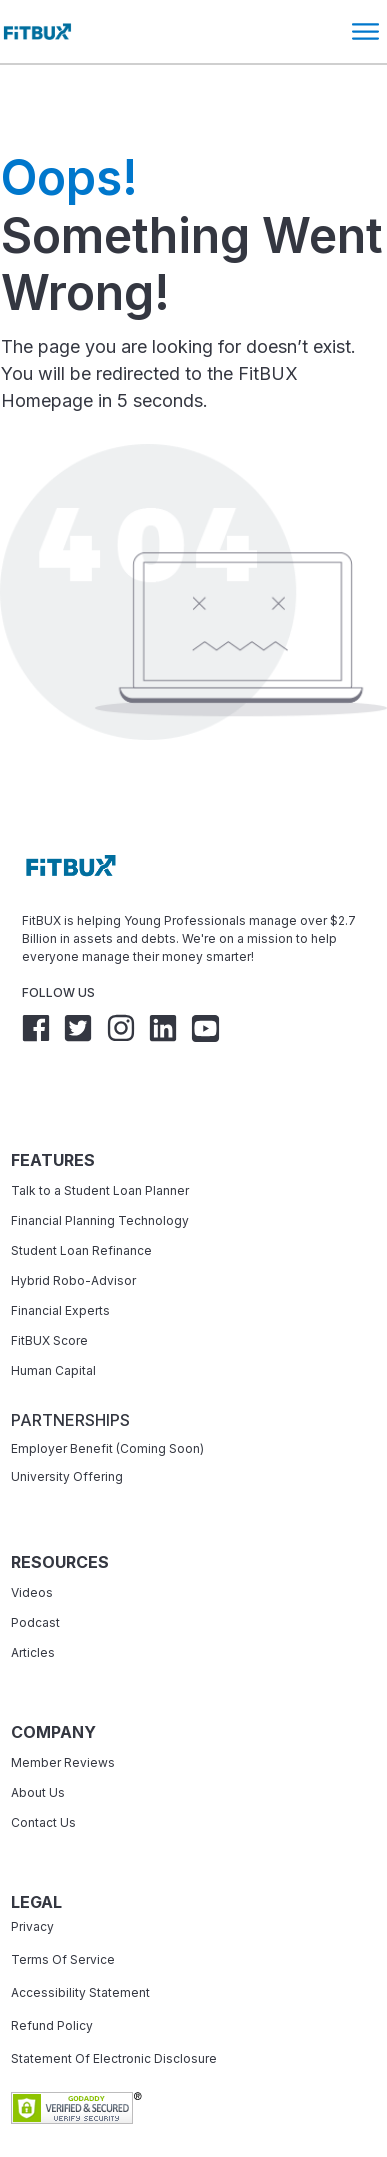 The image size is (387, 2157). I want to click on Terms Of Service, so click(63, 1901).